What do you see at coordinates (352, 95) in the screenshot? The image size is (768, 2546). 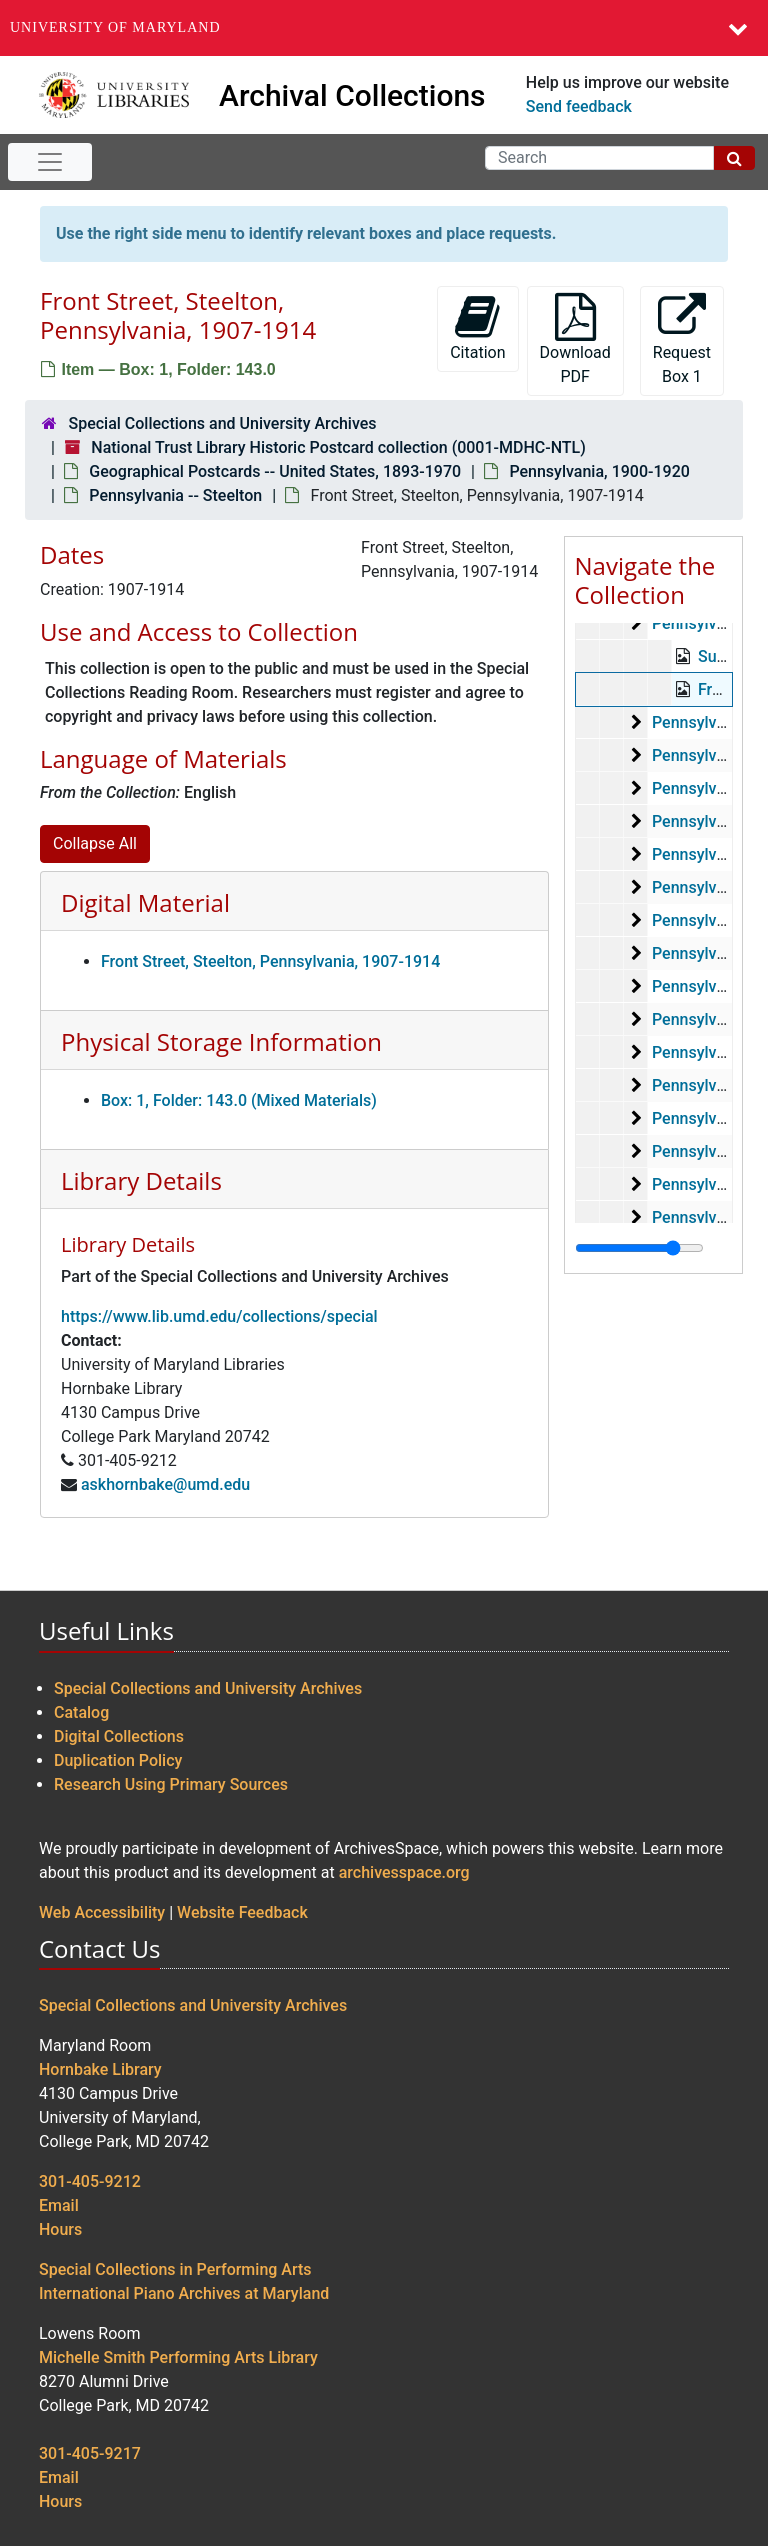 I see `Archival Collections` at bounding box center [352, 95].